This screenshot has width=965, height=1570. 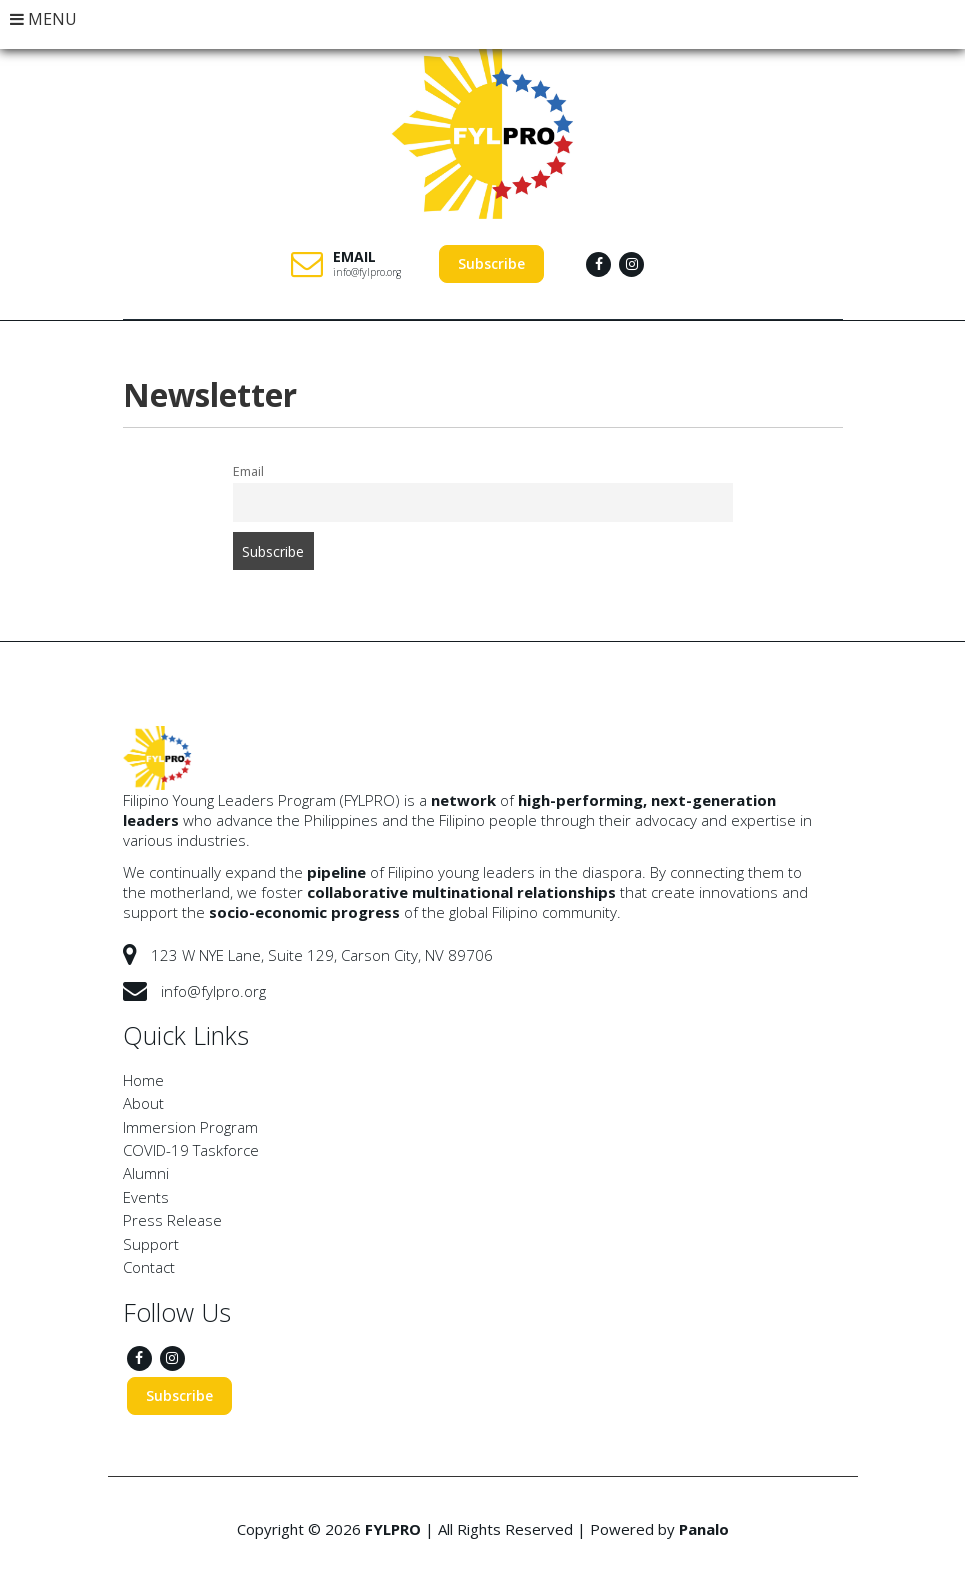 I want to click on Immersion Program, so click(x=190, y=1127).